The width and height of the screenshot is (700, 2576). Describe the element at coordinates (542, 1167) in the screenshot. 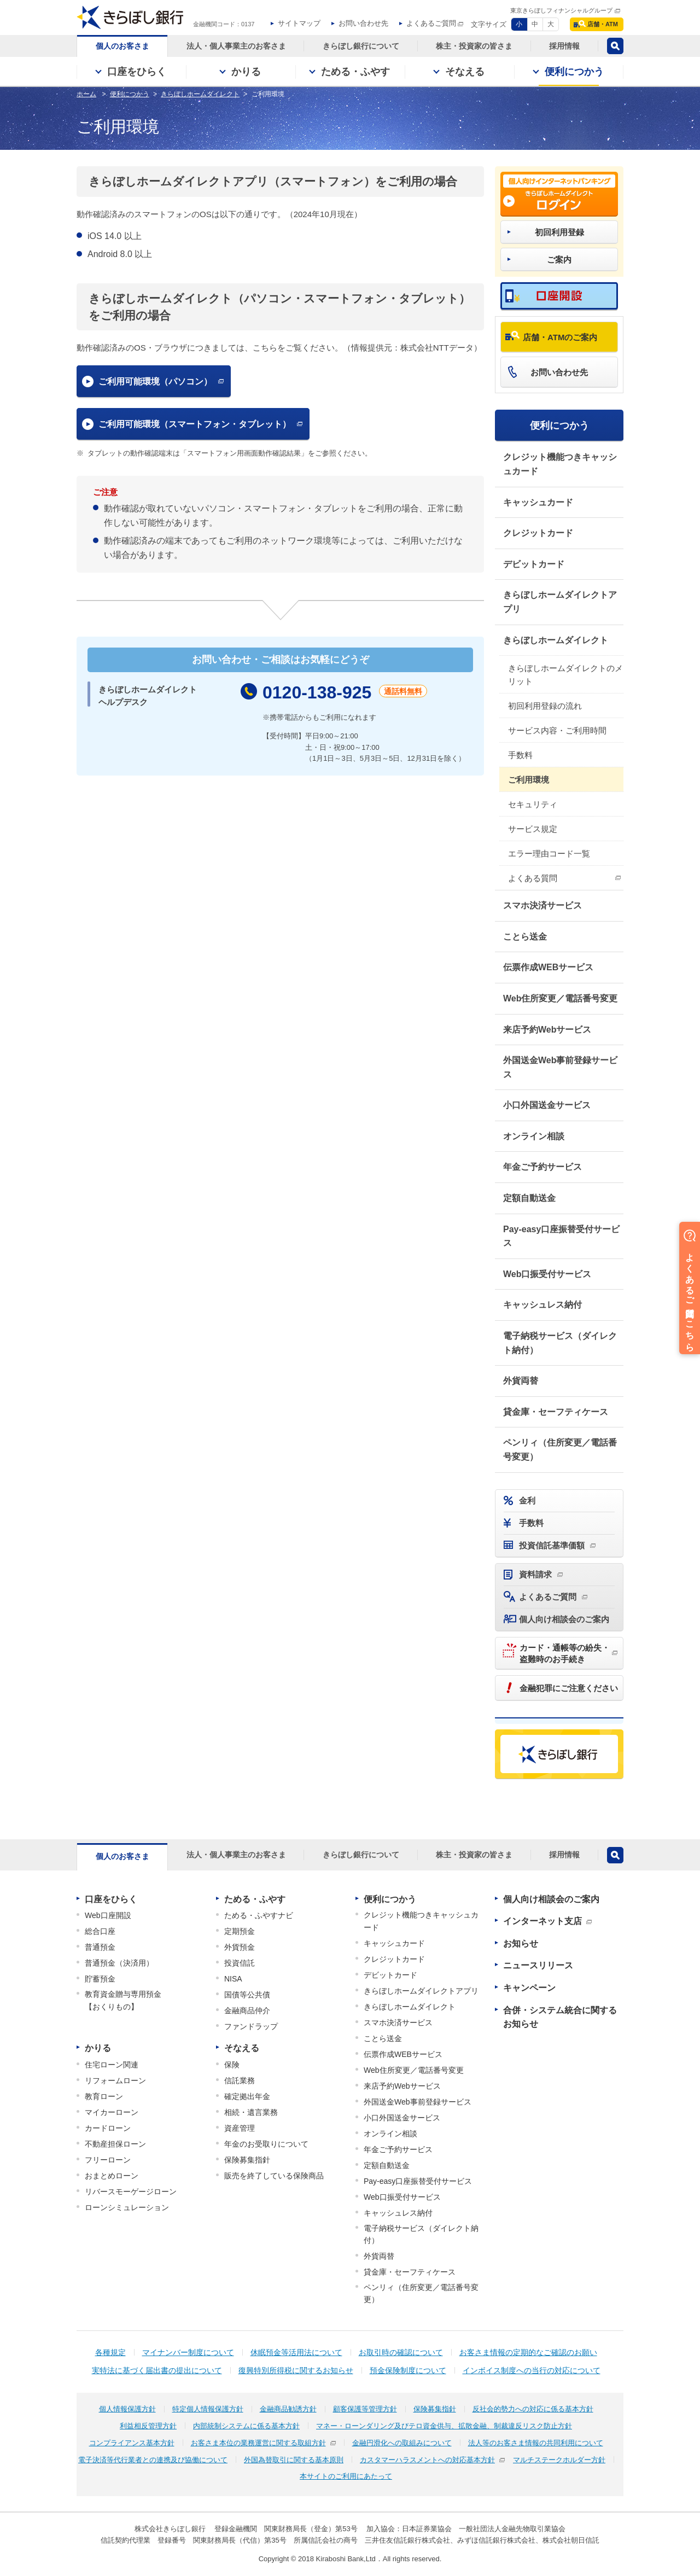

I see `年金ご予約サービス` at that location.